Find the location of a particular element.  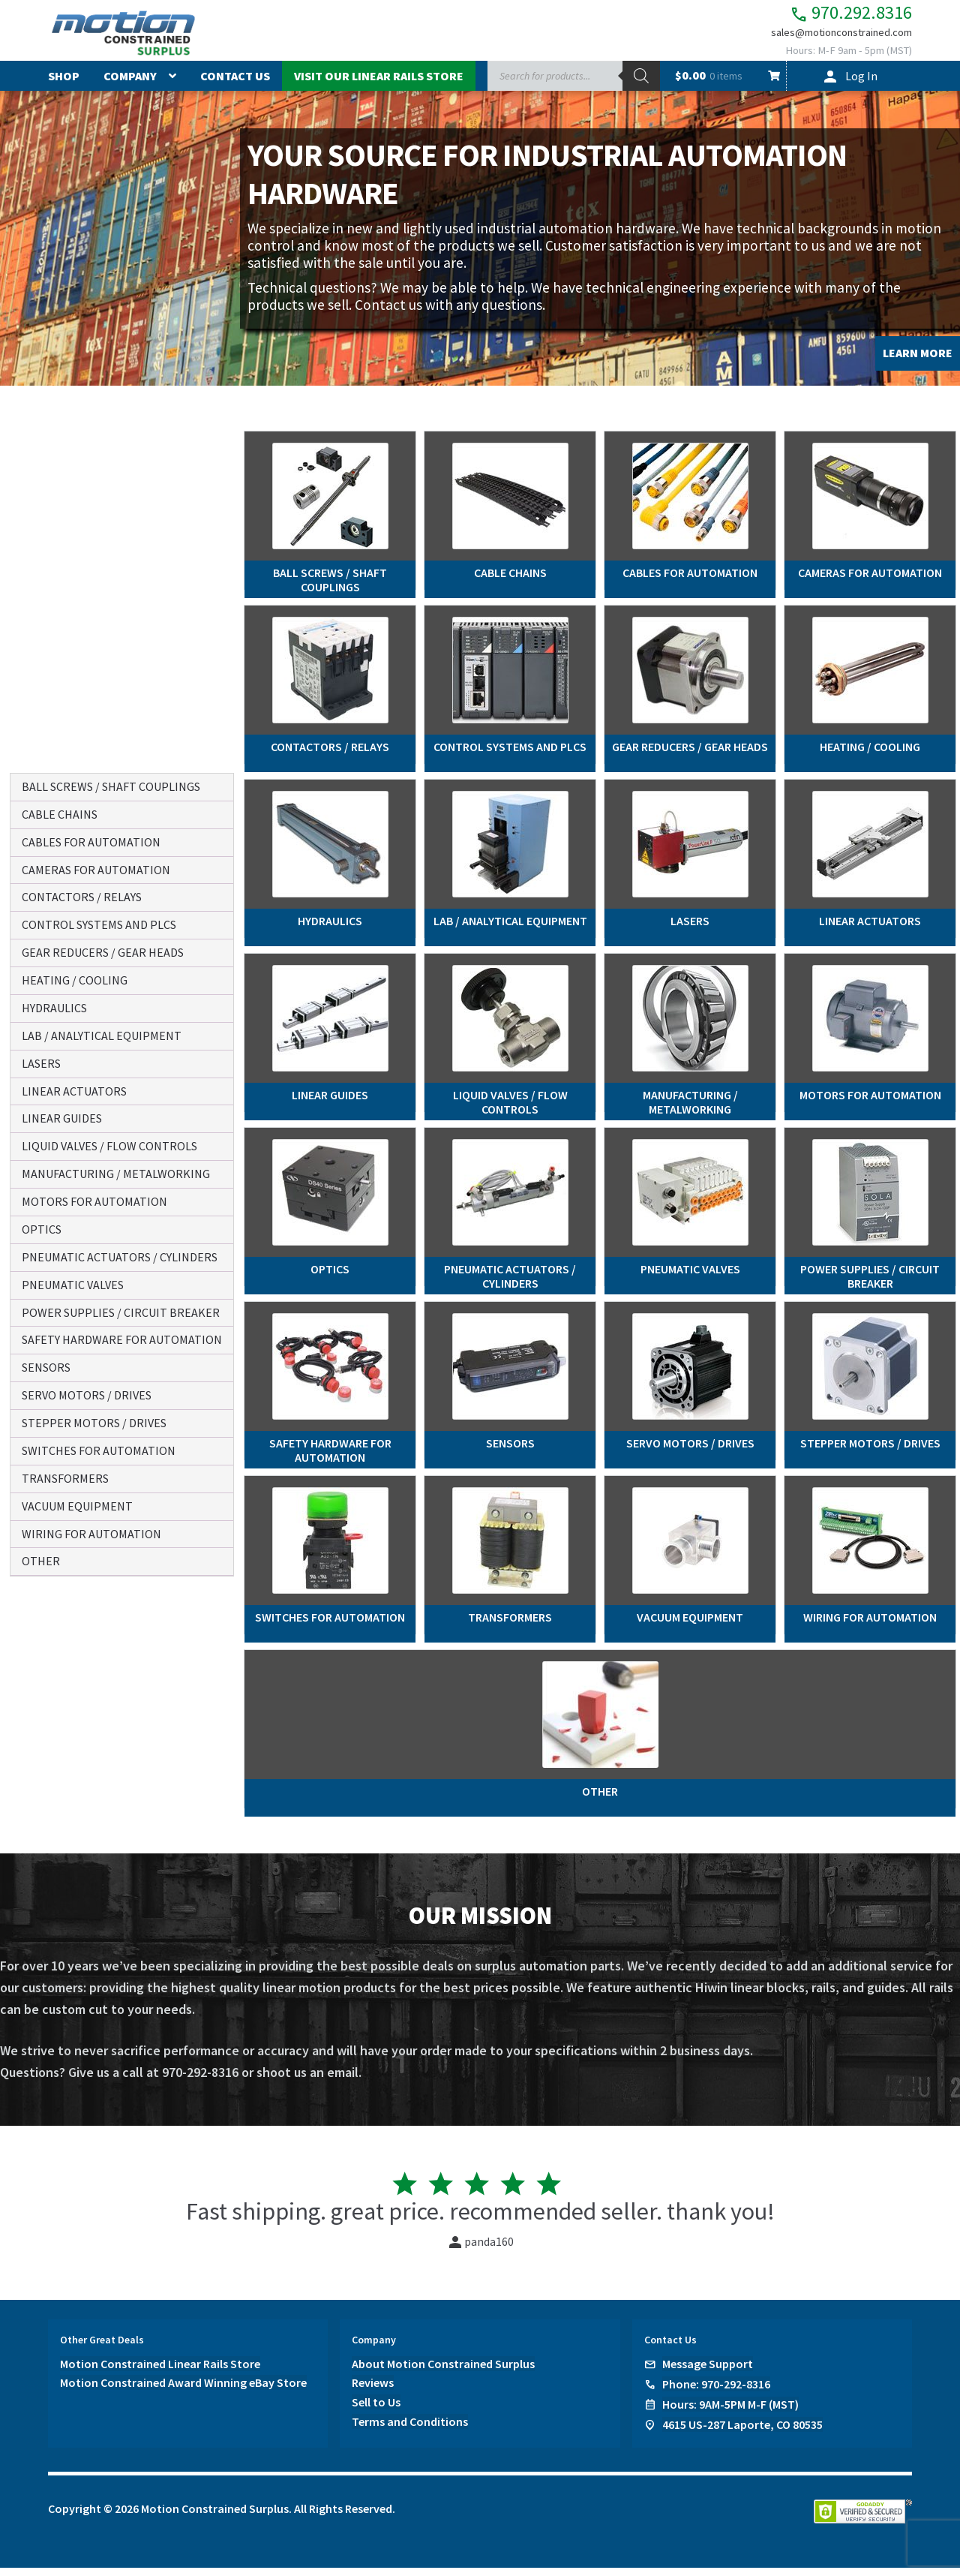

About Motion Constrained Surplus is located at coordinates (443, 2371).